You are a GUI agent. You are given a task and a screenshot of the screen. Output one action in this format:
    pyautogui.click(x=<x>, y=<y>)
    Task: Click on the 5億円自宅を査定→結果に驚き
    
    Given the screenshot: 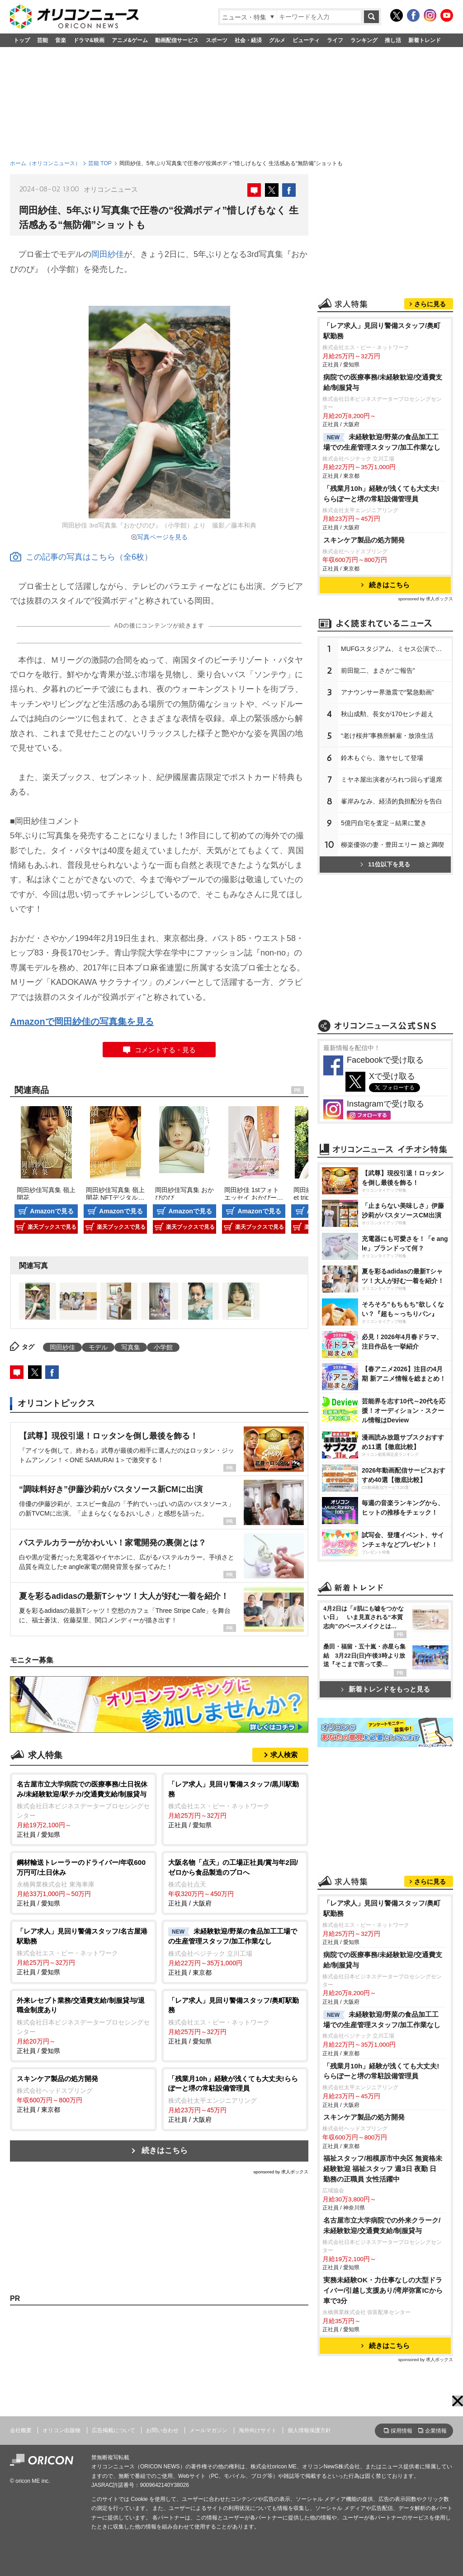 What is the action you would take?
    pyautogui.click(x=384, y=823)
    